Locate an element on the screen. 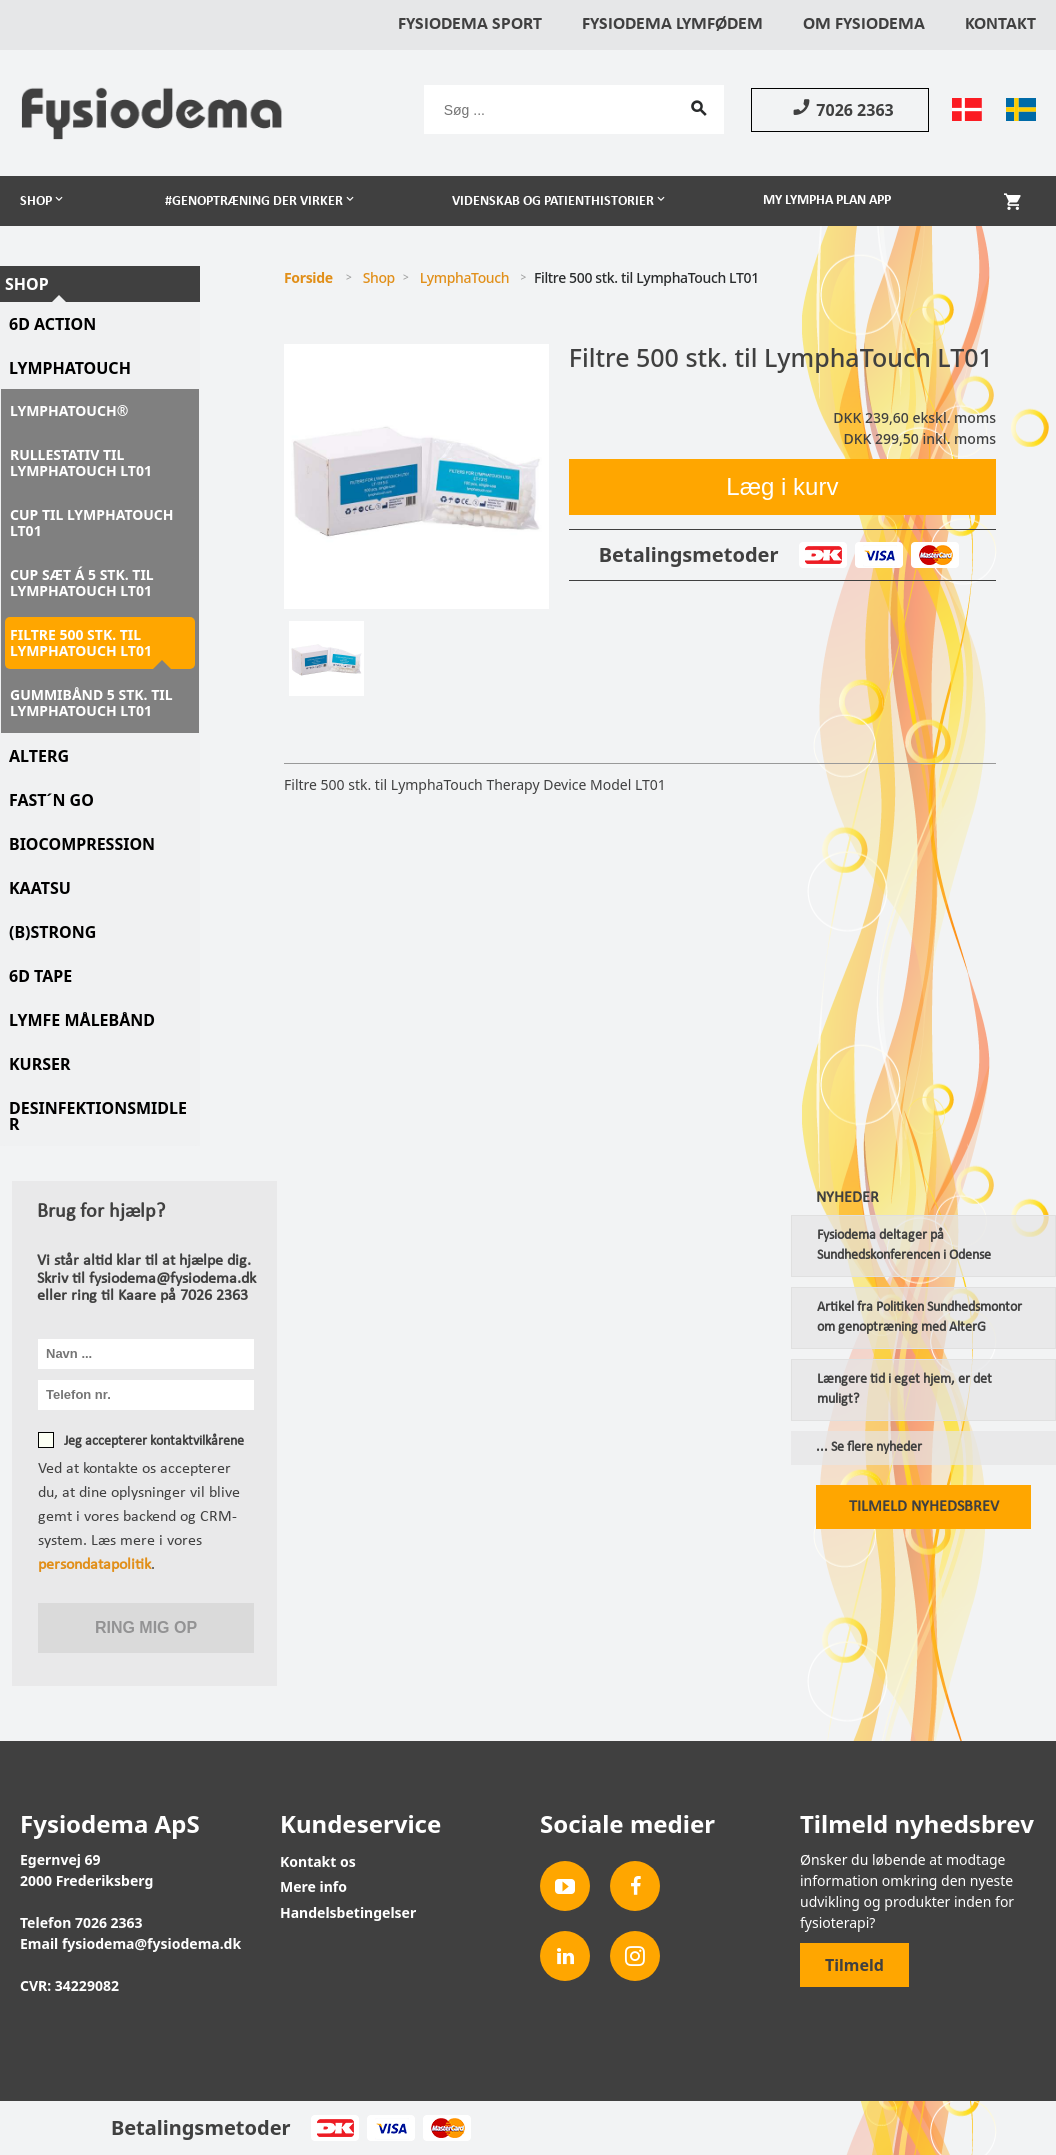 This screenshot has height=2155, width=1056. Cup til LymphaTouch LT01 is located at coordinates (92, 522).